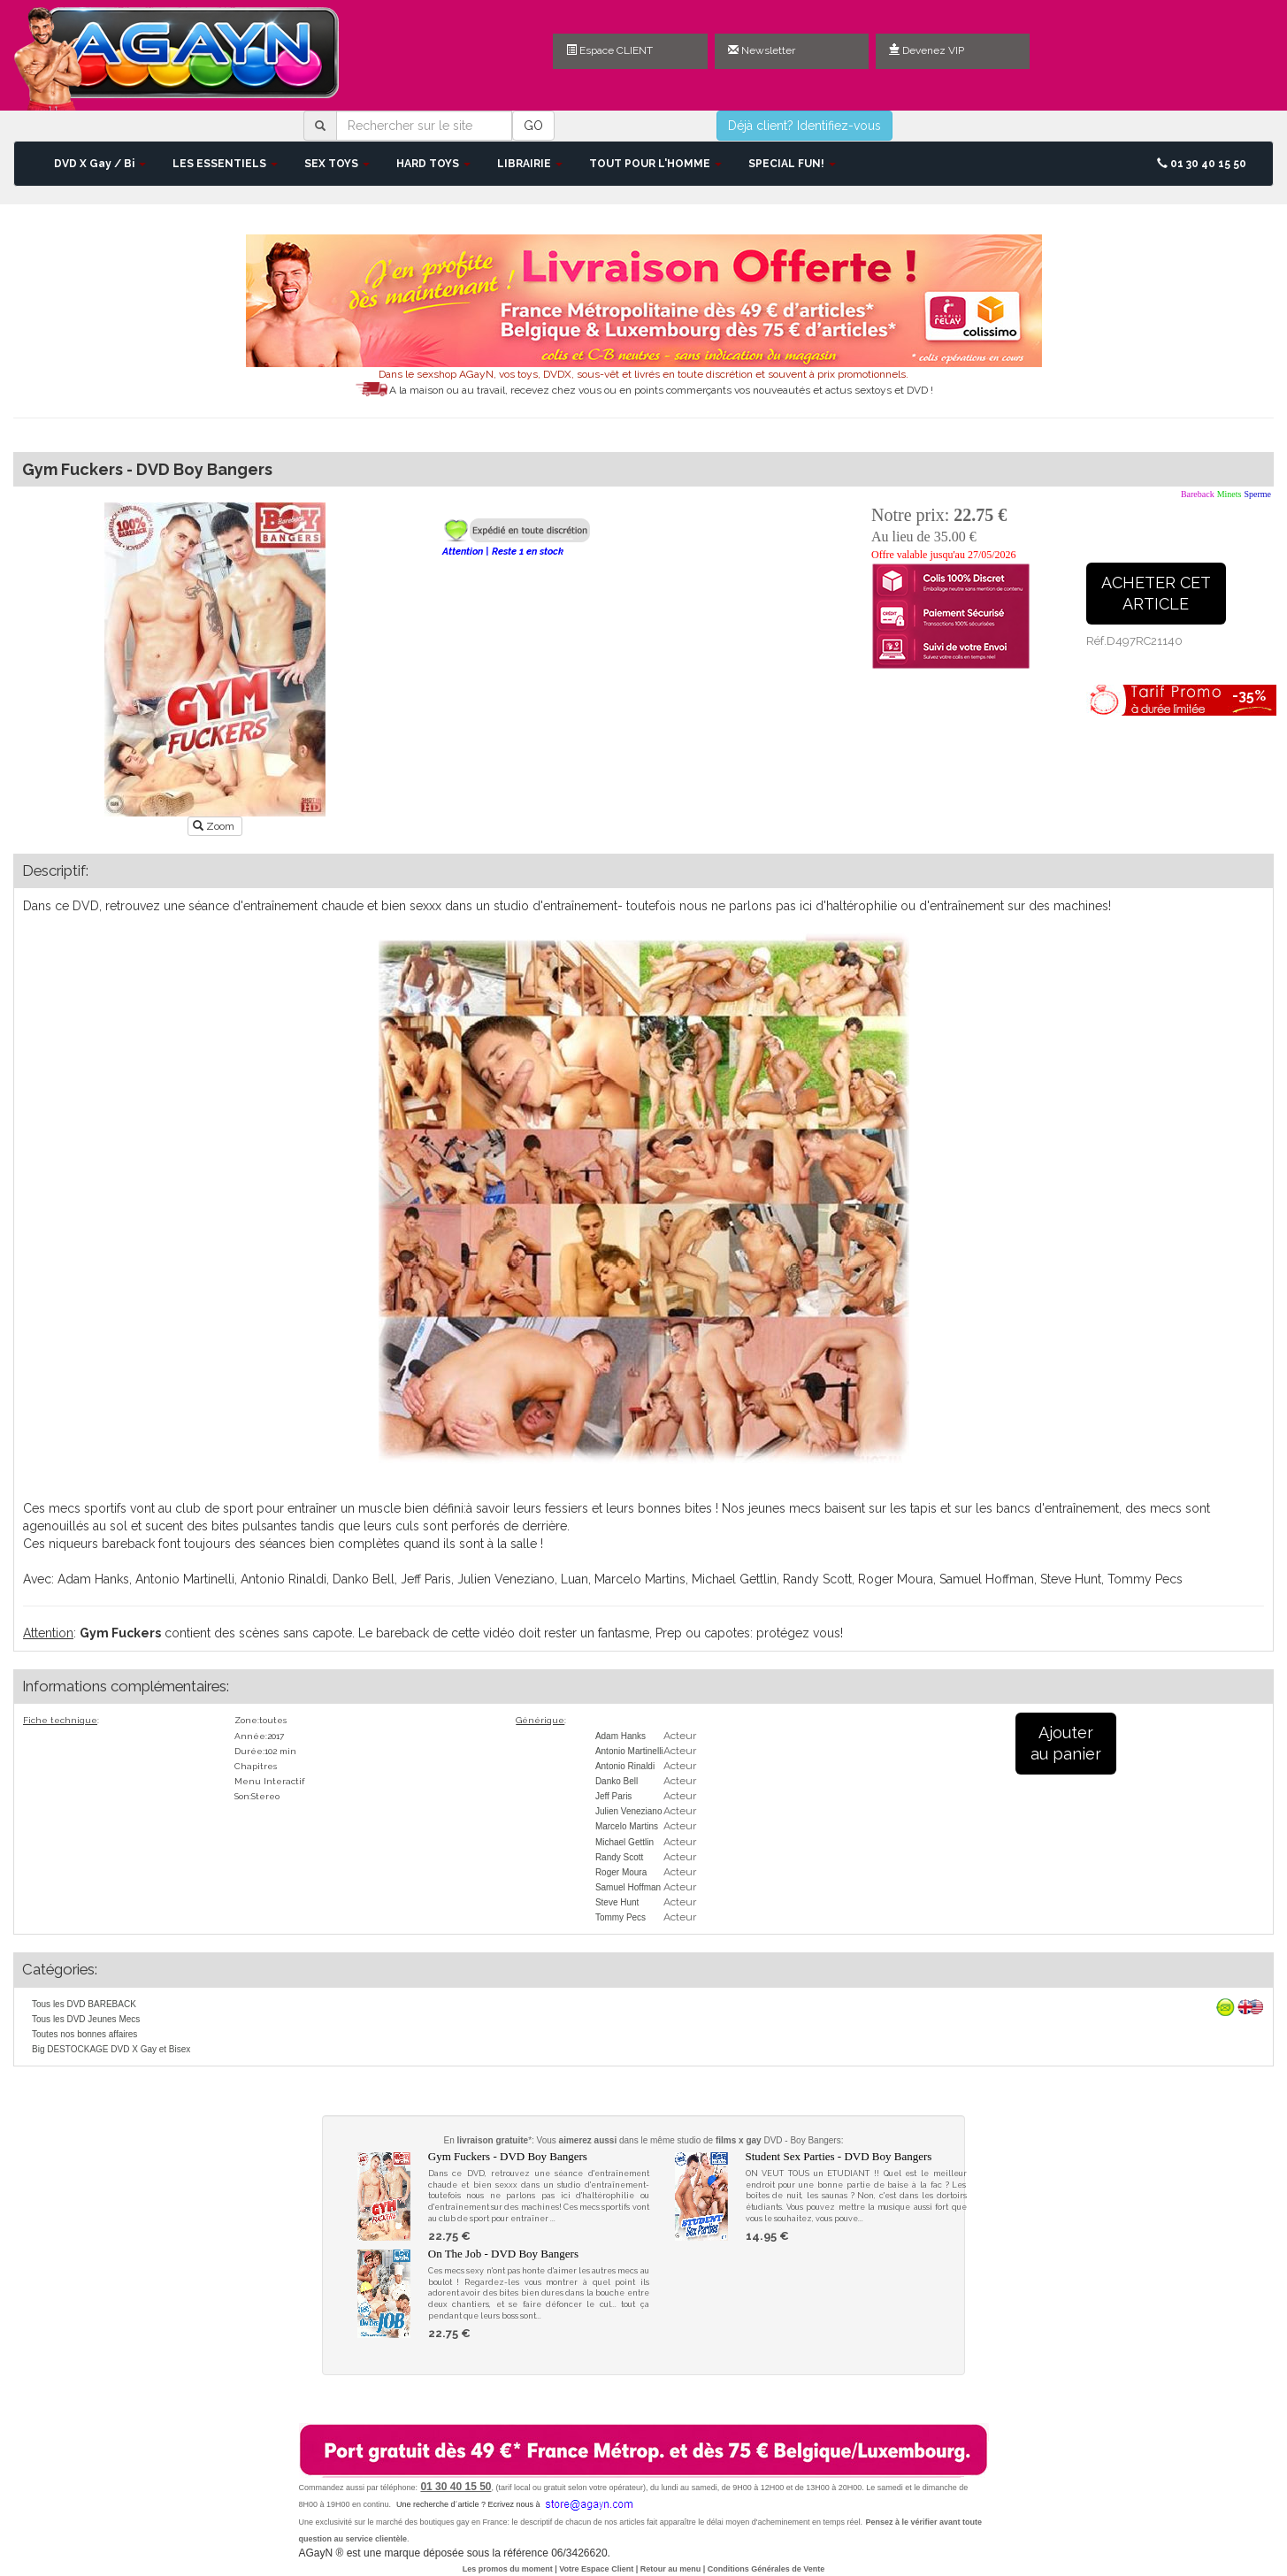 This screenshot has height=2576, width=1287. What do you see at coordinates (926, 50) in the screenshot?
I see `Devenez VIP` at bounding box center [926, 50].